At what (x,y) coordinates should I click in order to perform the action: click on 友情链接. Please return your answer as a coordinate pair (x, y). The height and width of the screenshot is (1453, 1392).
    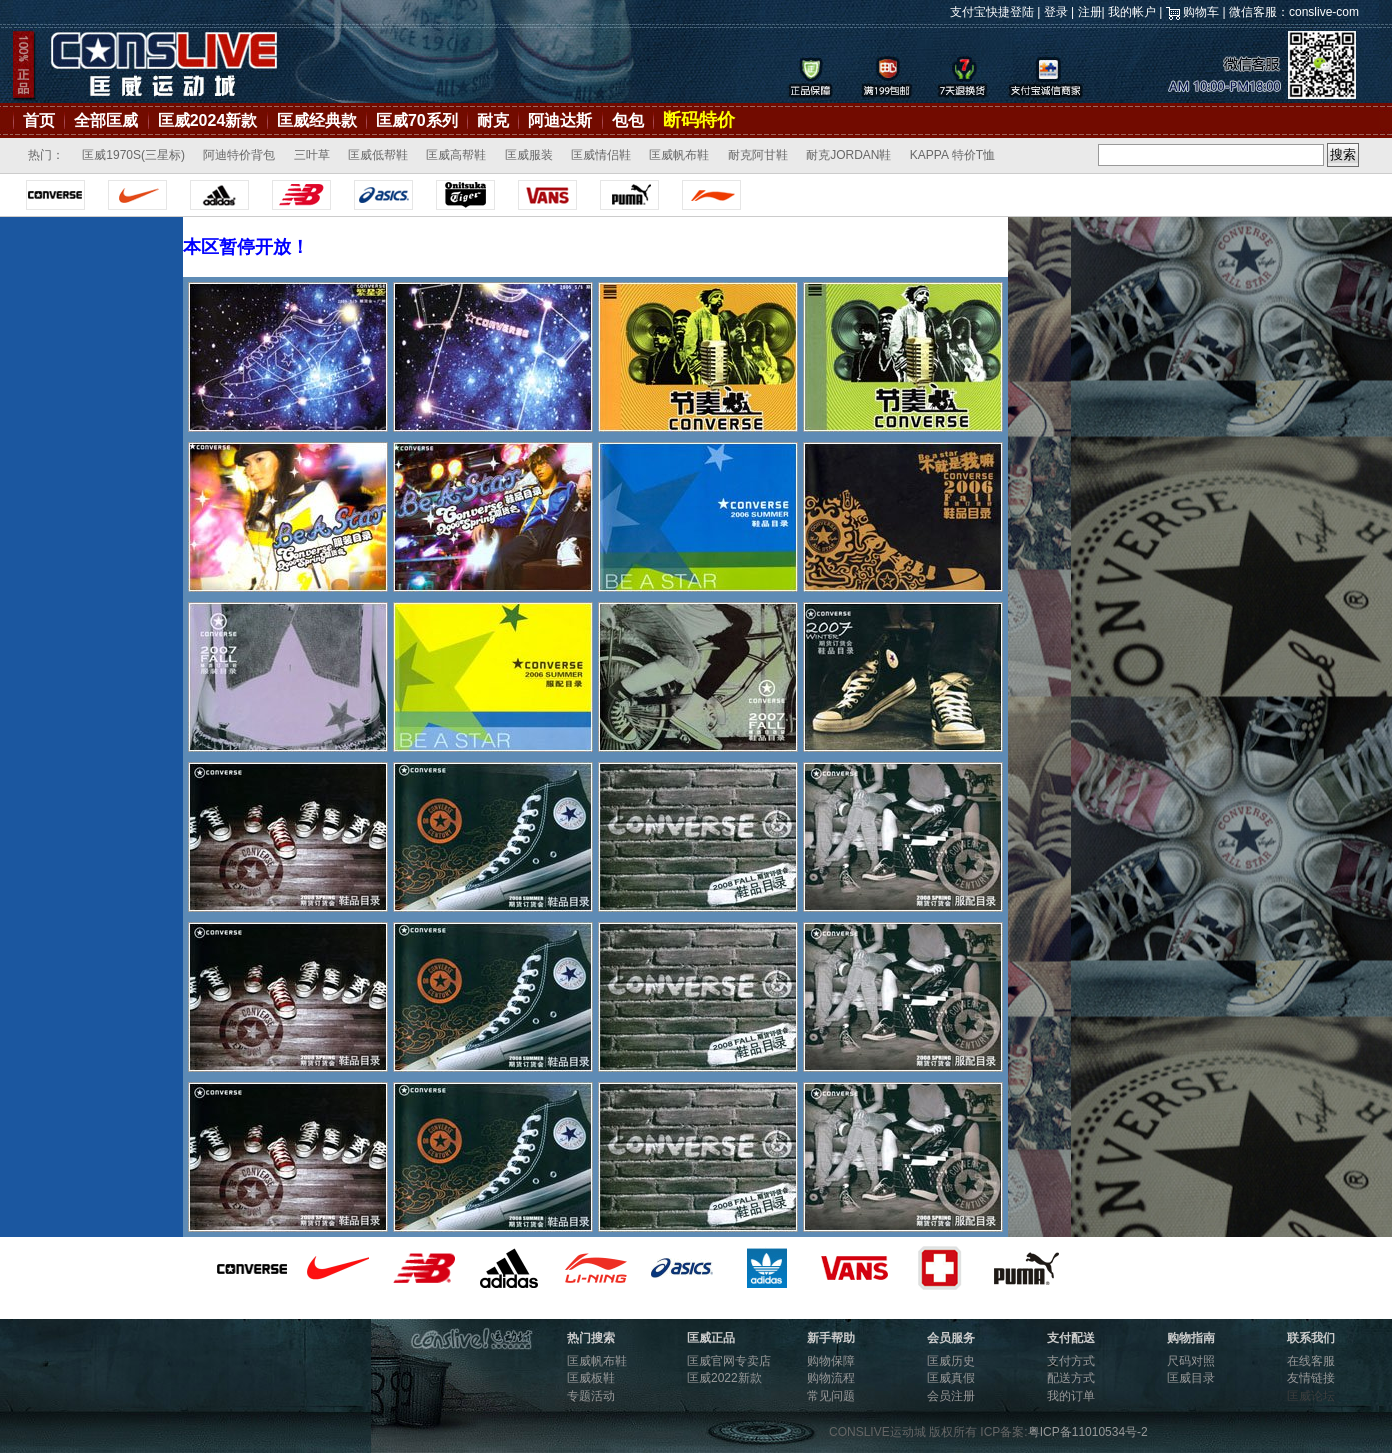
    Looking at the image, I should click on (1311, 1378).